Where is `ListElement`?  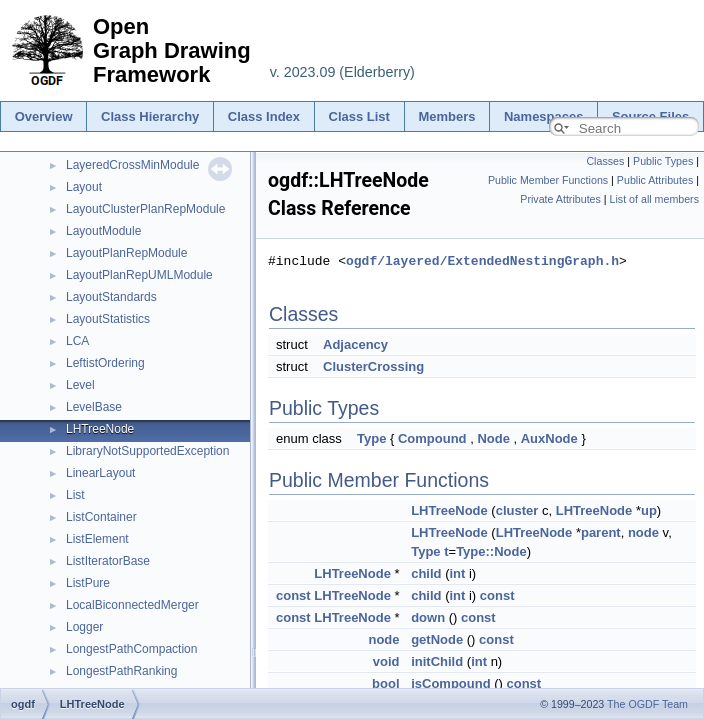 ListElement is located at coordinates (97, 539).